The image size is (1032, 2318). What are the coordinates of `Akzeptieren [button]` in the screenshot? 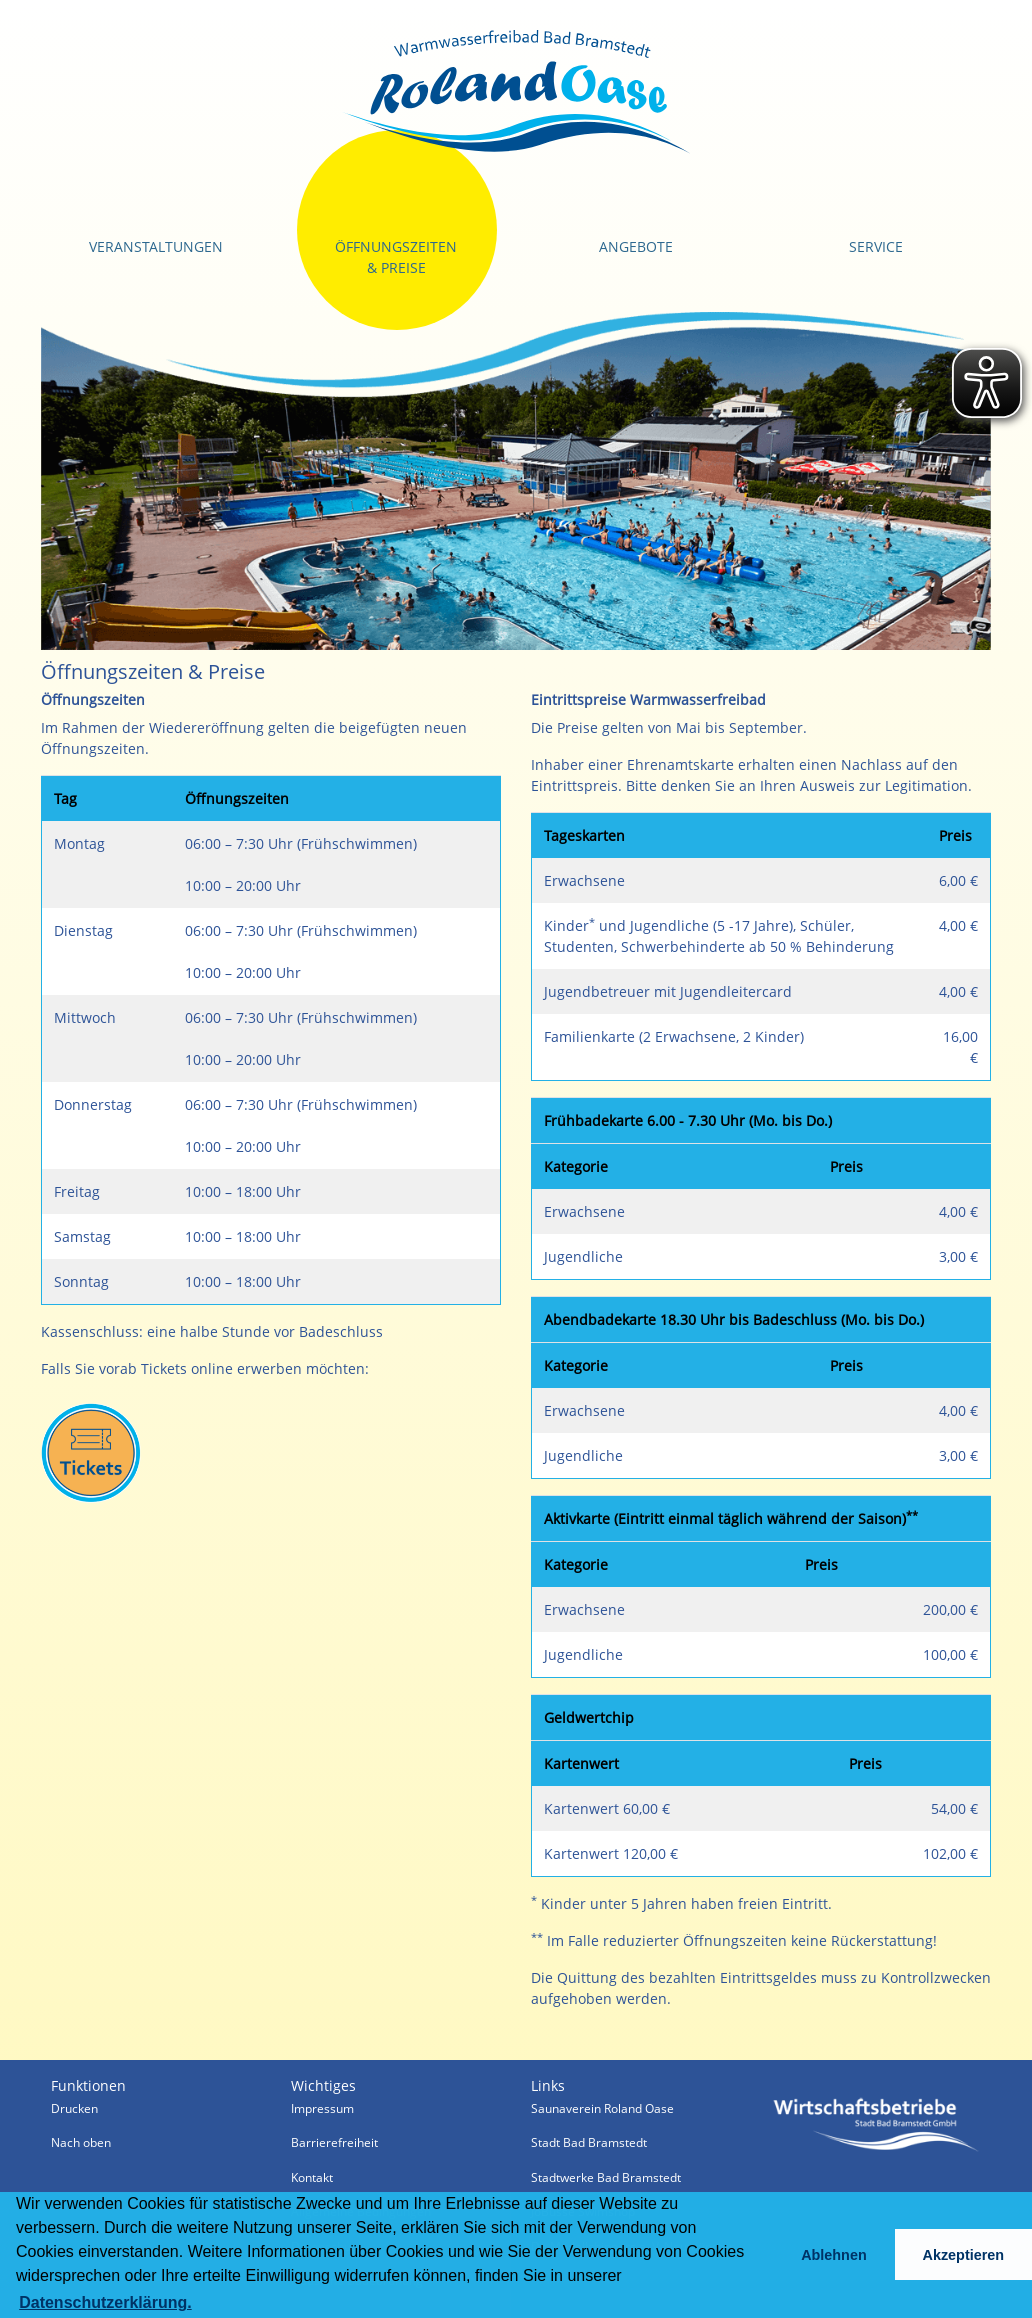 It's located at (964, 2255).